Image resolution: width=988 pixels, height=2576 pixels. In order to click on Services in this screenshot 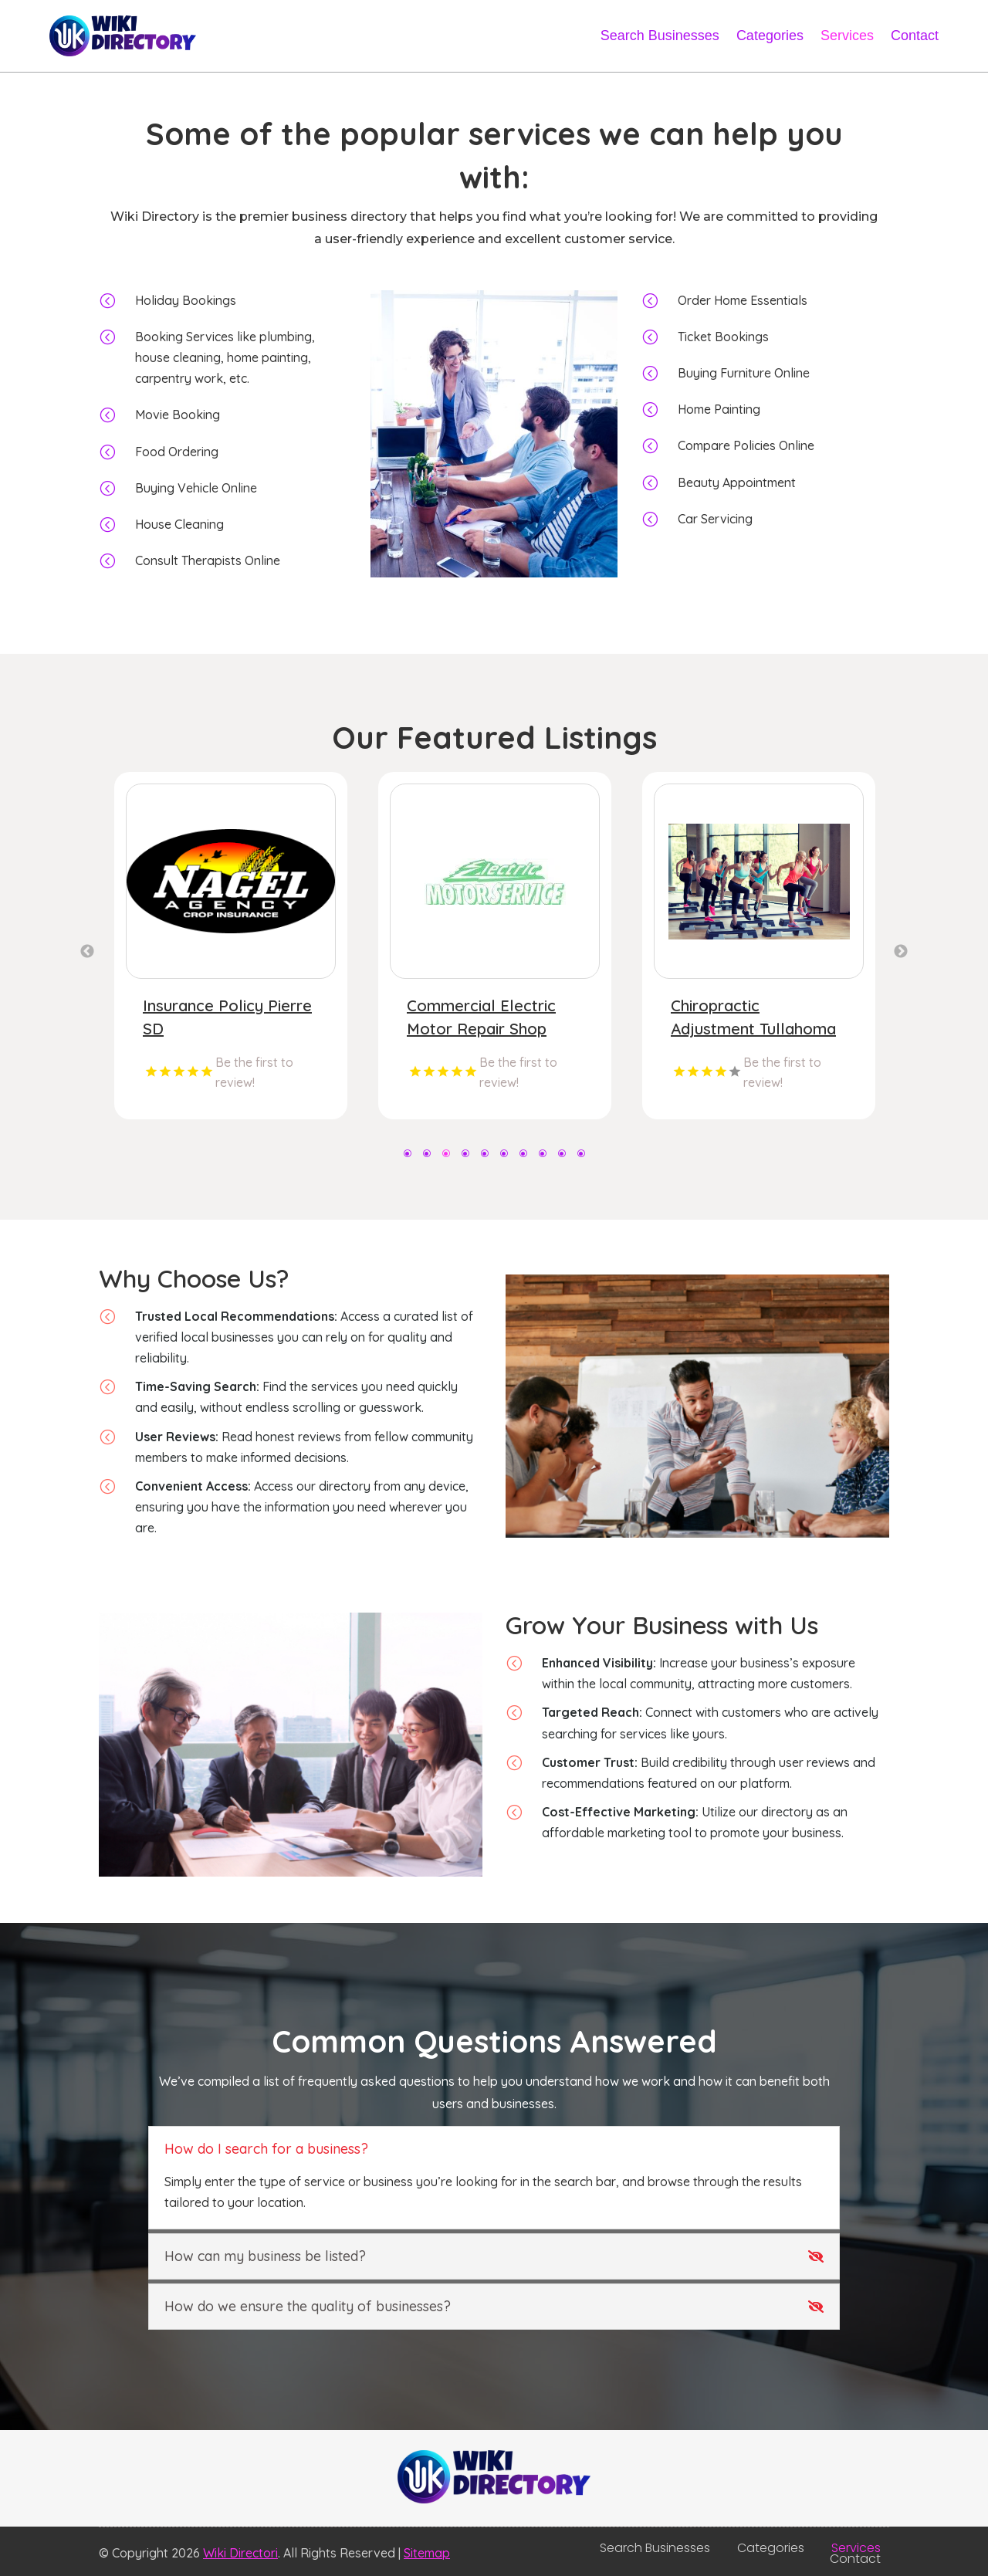, I will do `click(847, 35)`.